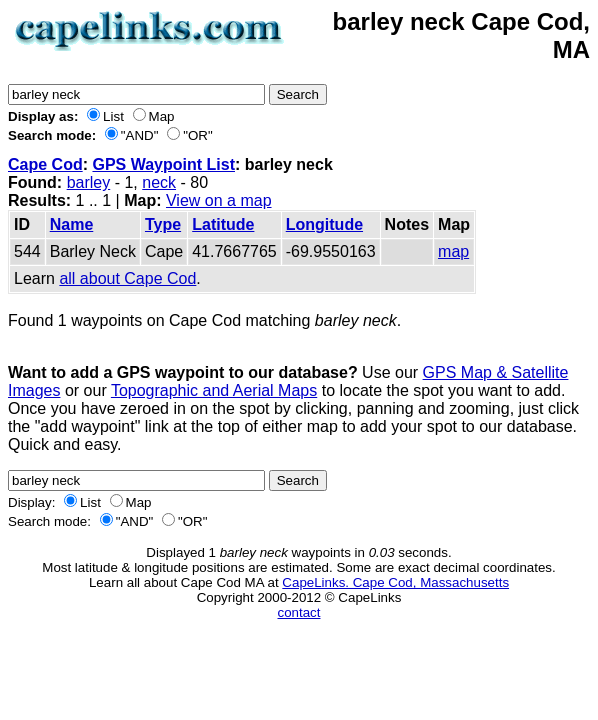  I want to click on map, so click(453, 251).